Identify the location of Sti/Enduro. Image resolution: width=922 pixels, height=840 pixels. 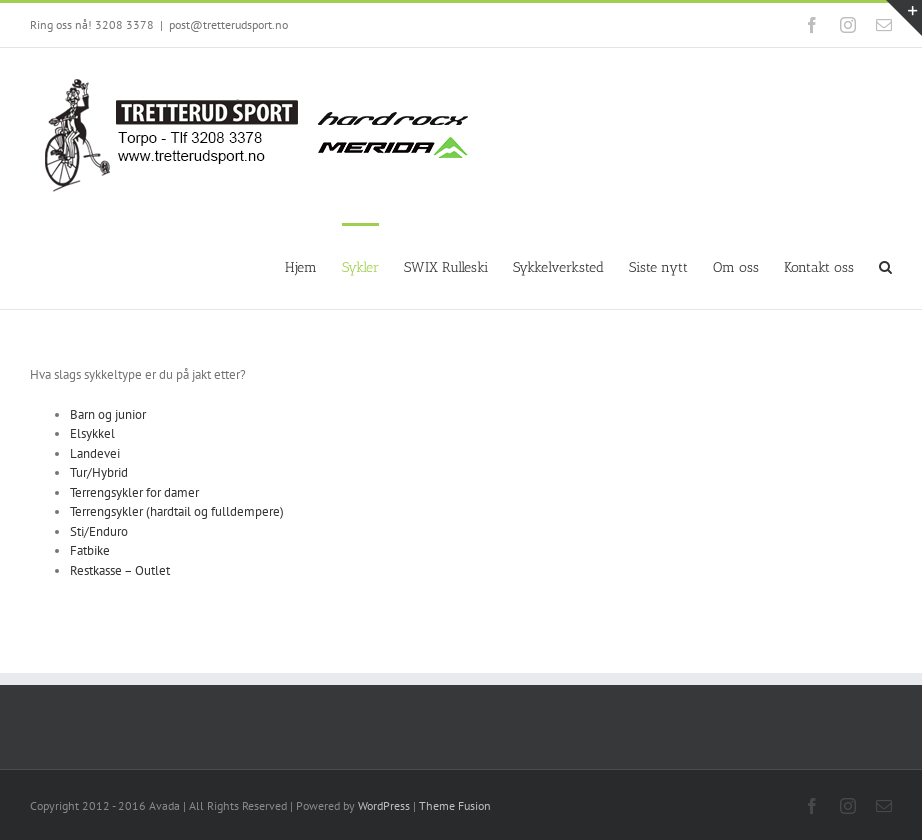
(99, 531).